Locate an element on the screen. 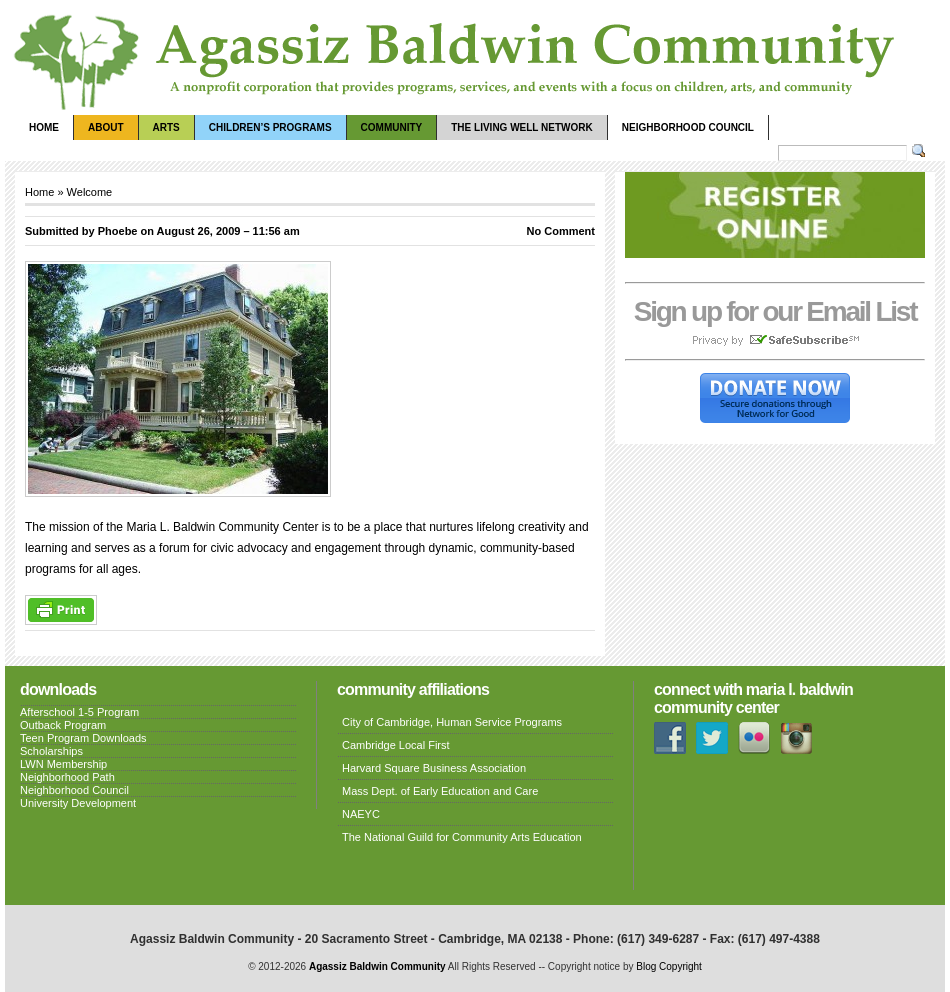  Harvard Square Business Association is located at coordinates (434, 768).